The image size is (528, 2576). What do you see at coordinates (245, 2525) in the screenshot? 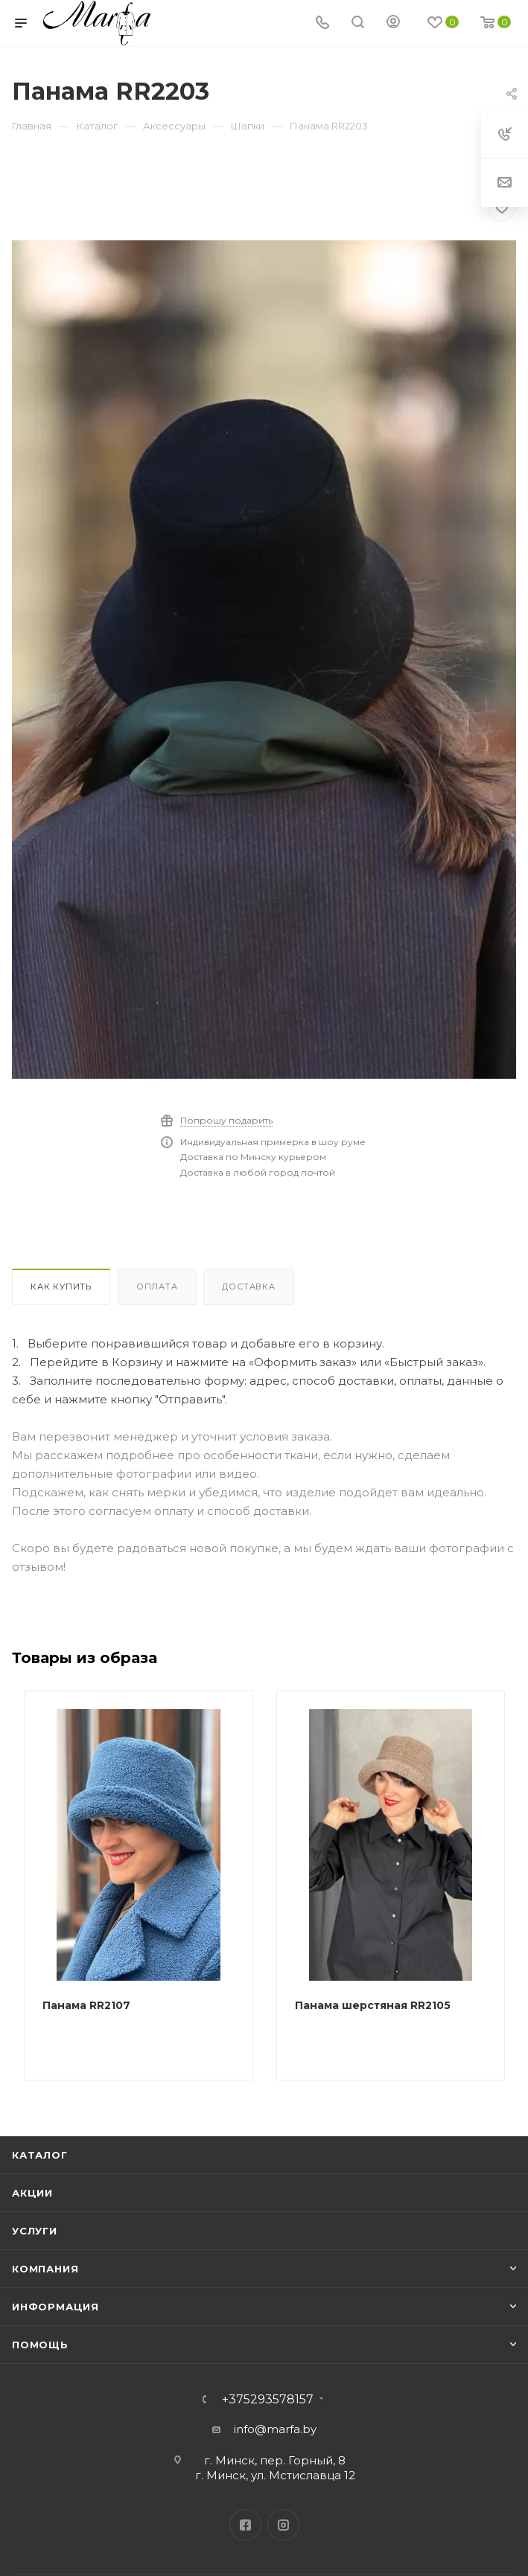
I see `Facebook` at bounding box center [245, 2525].